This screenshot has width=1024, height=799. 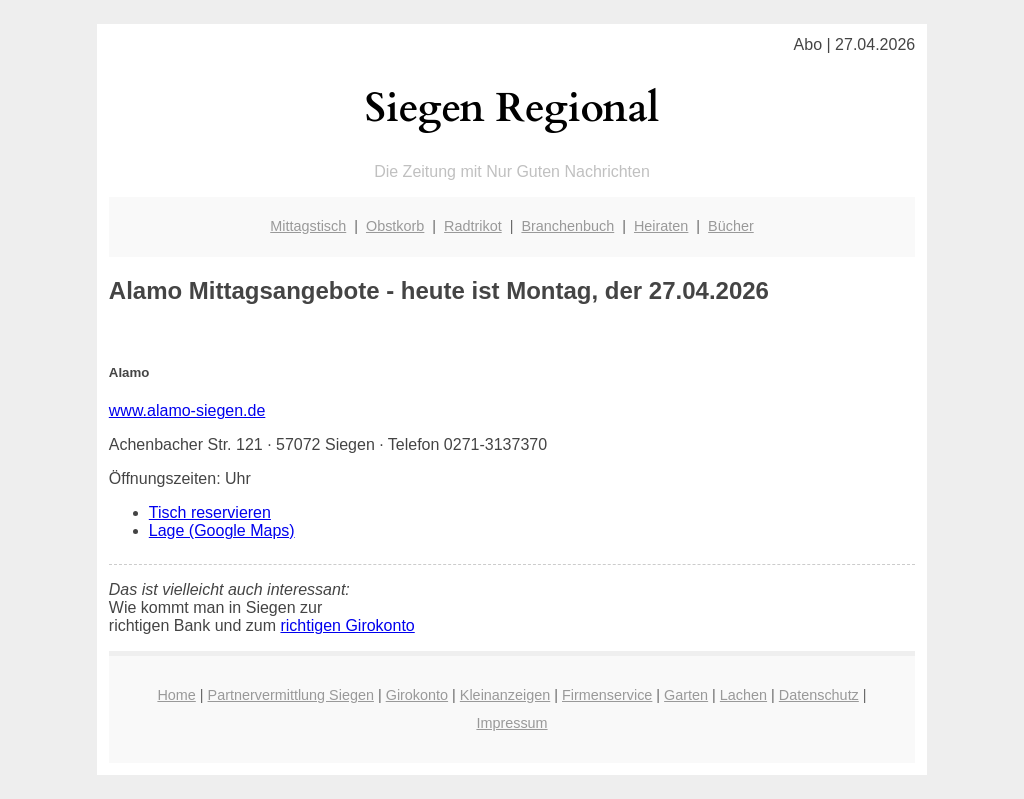 What do you see at coordinates (505, 695) in the screenshot?
I see `Kleinanzeigen` at bounding box center [505, 695].